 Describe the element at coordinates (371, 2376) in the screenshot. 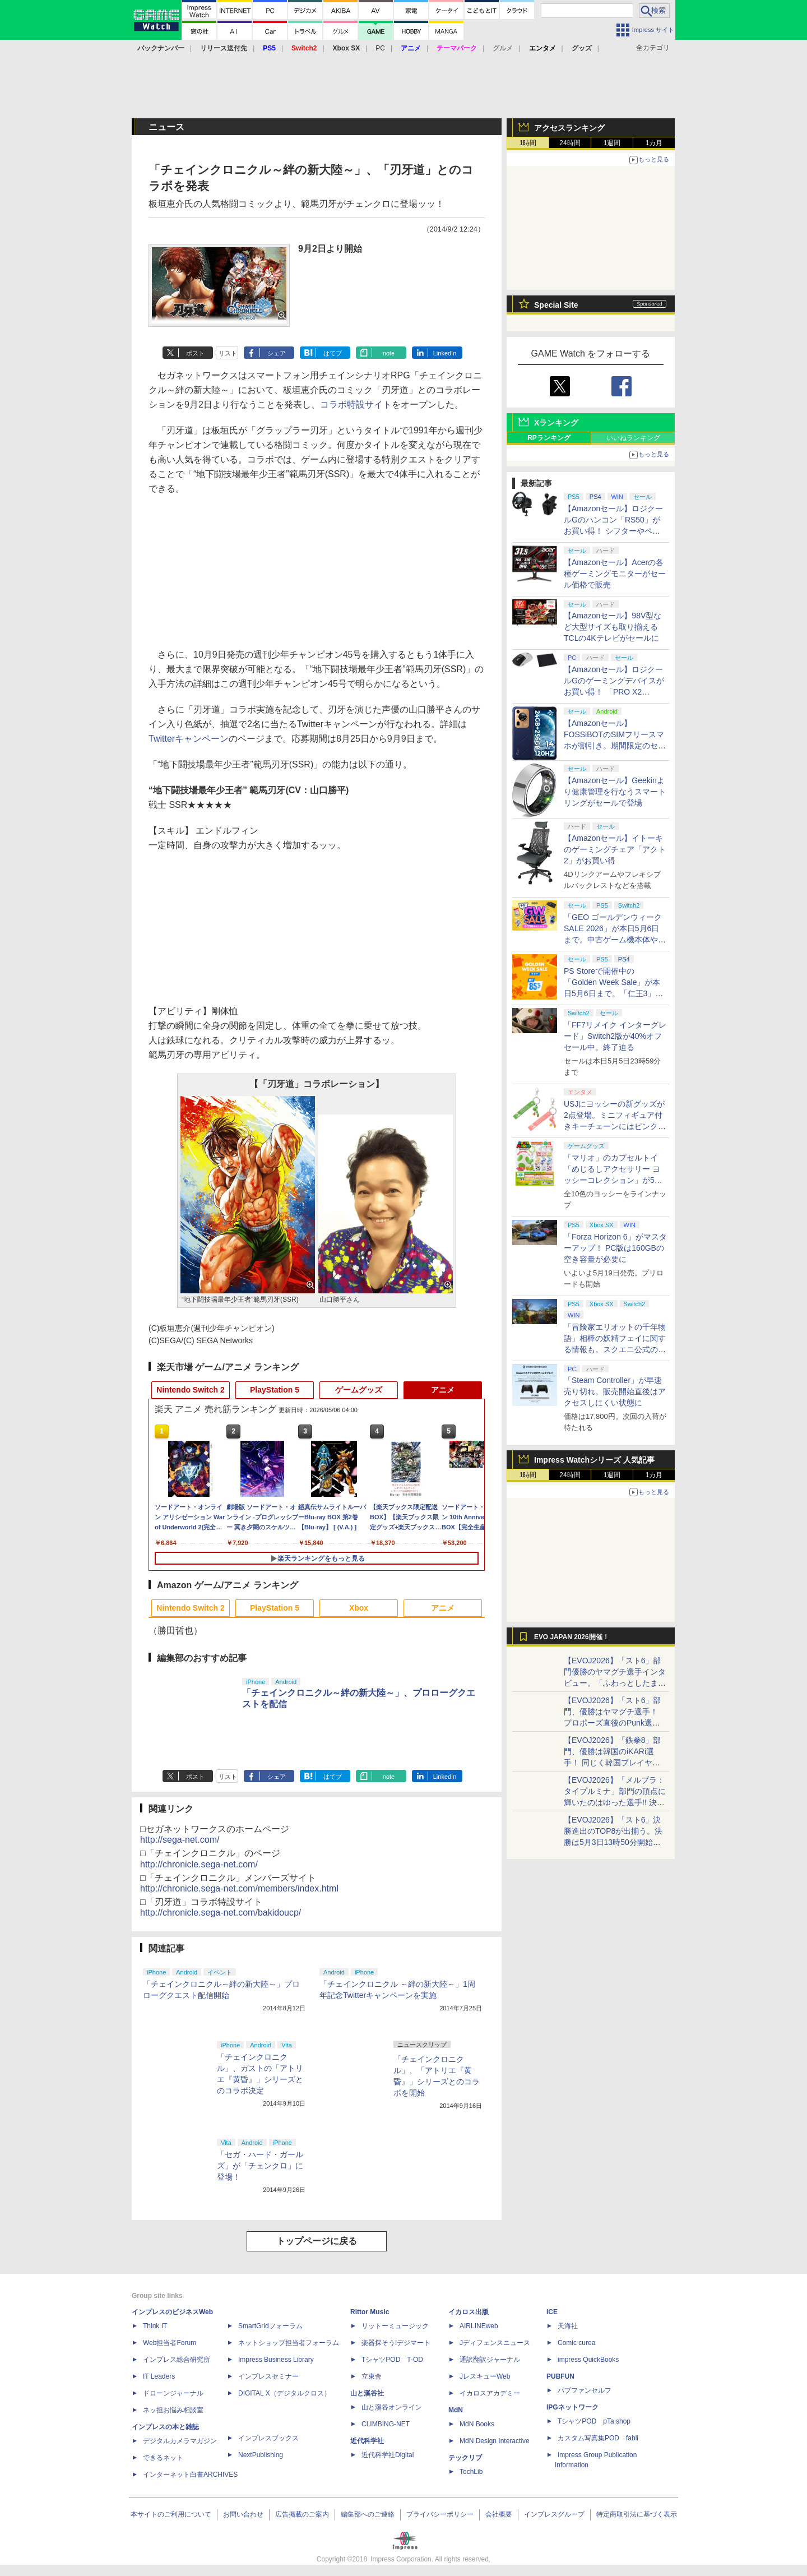

I see `立東舎` at that location.